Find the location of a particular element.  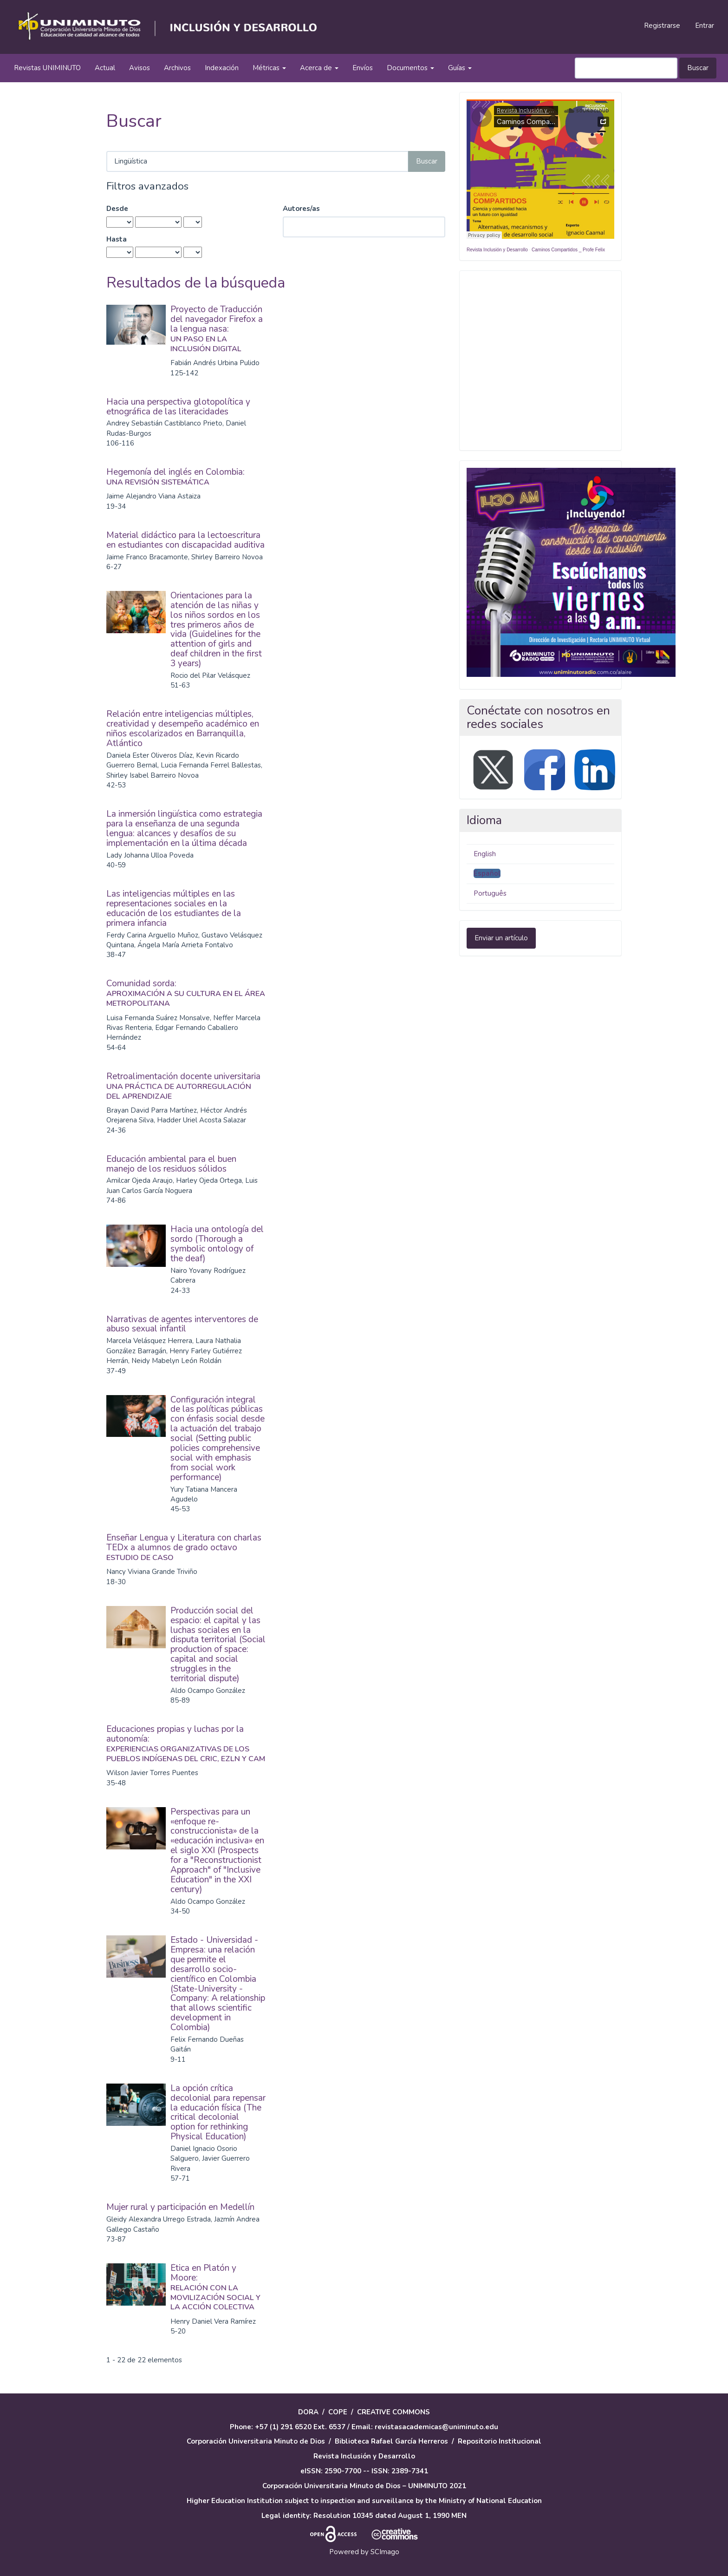

Proyecto de Traducción del navegador Firefox a la lengua nasa: is located at coordinates (218, 328).